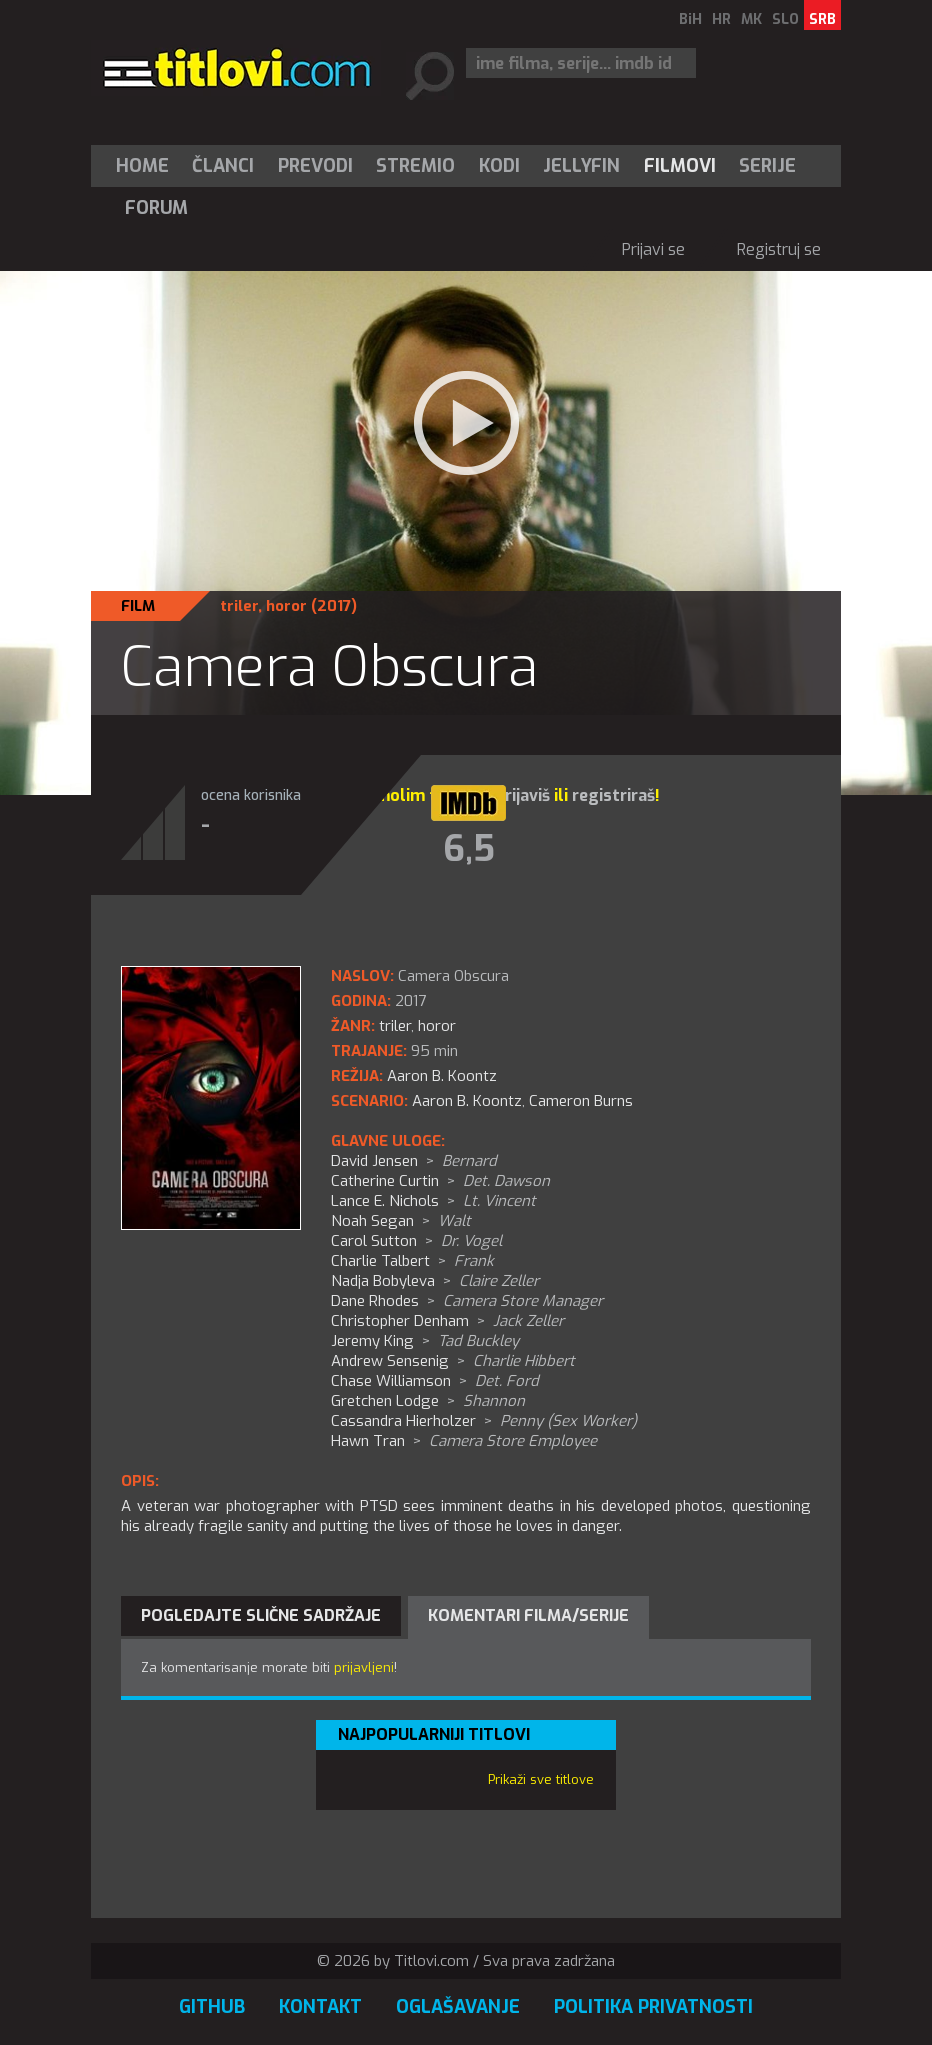  What do you see at coordinates (212, 2007) in the screenshot?
I see `GitHub` at bounding box center [212, 2007].